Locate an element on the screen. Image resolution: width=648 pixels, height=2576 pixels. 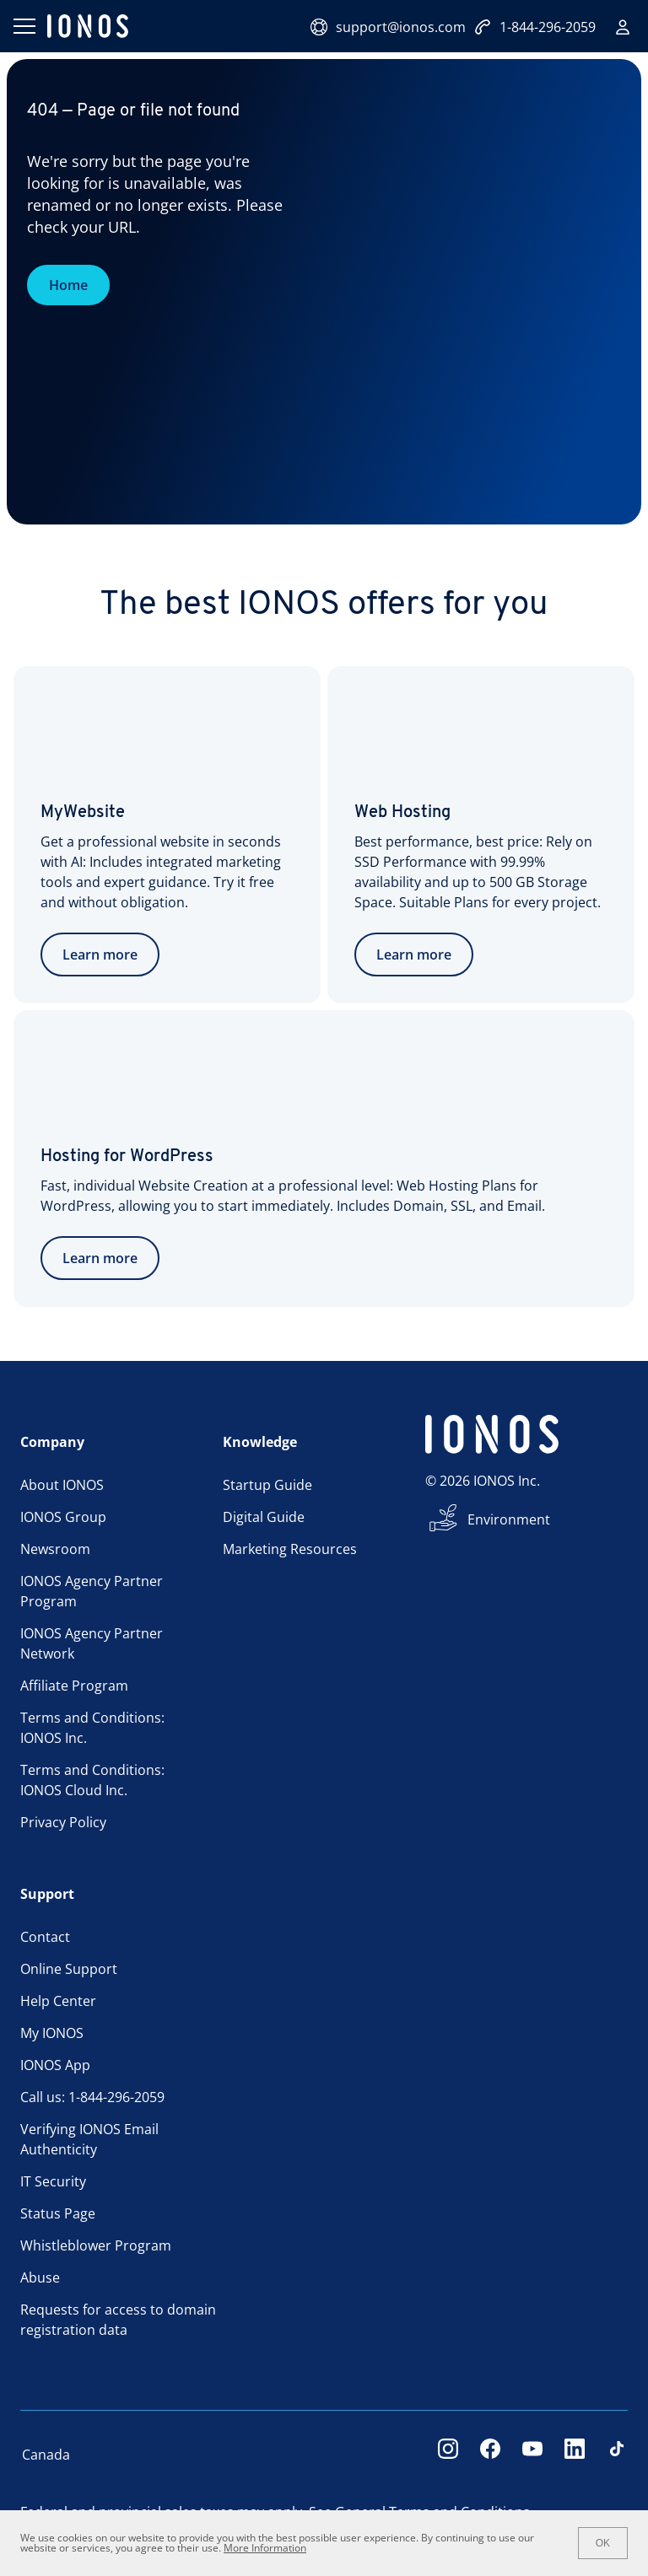
Environment is located at coordinates (508, 1519).